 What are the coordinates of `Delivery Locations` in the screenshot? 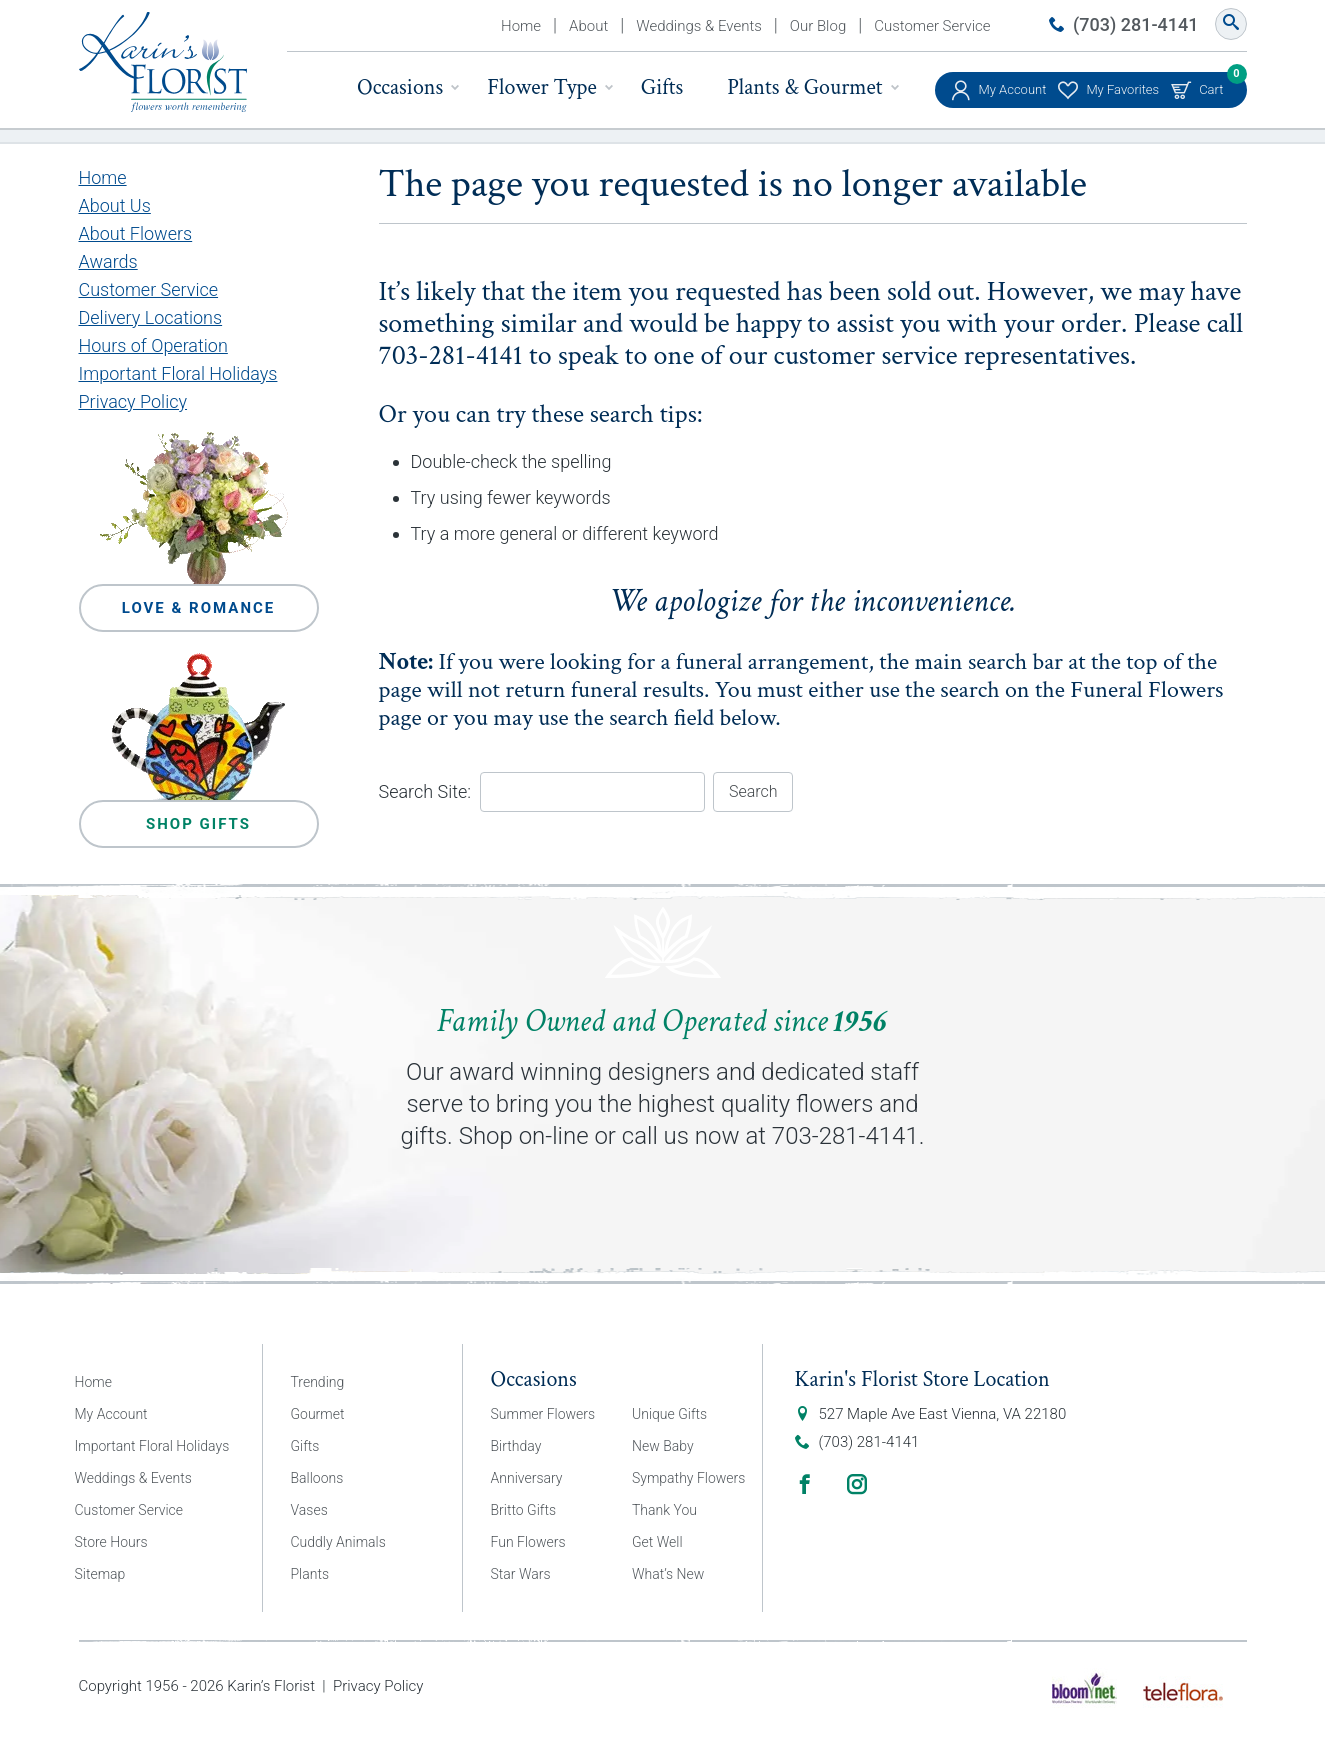 It's located at (151, 317).